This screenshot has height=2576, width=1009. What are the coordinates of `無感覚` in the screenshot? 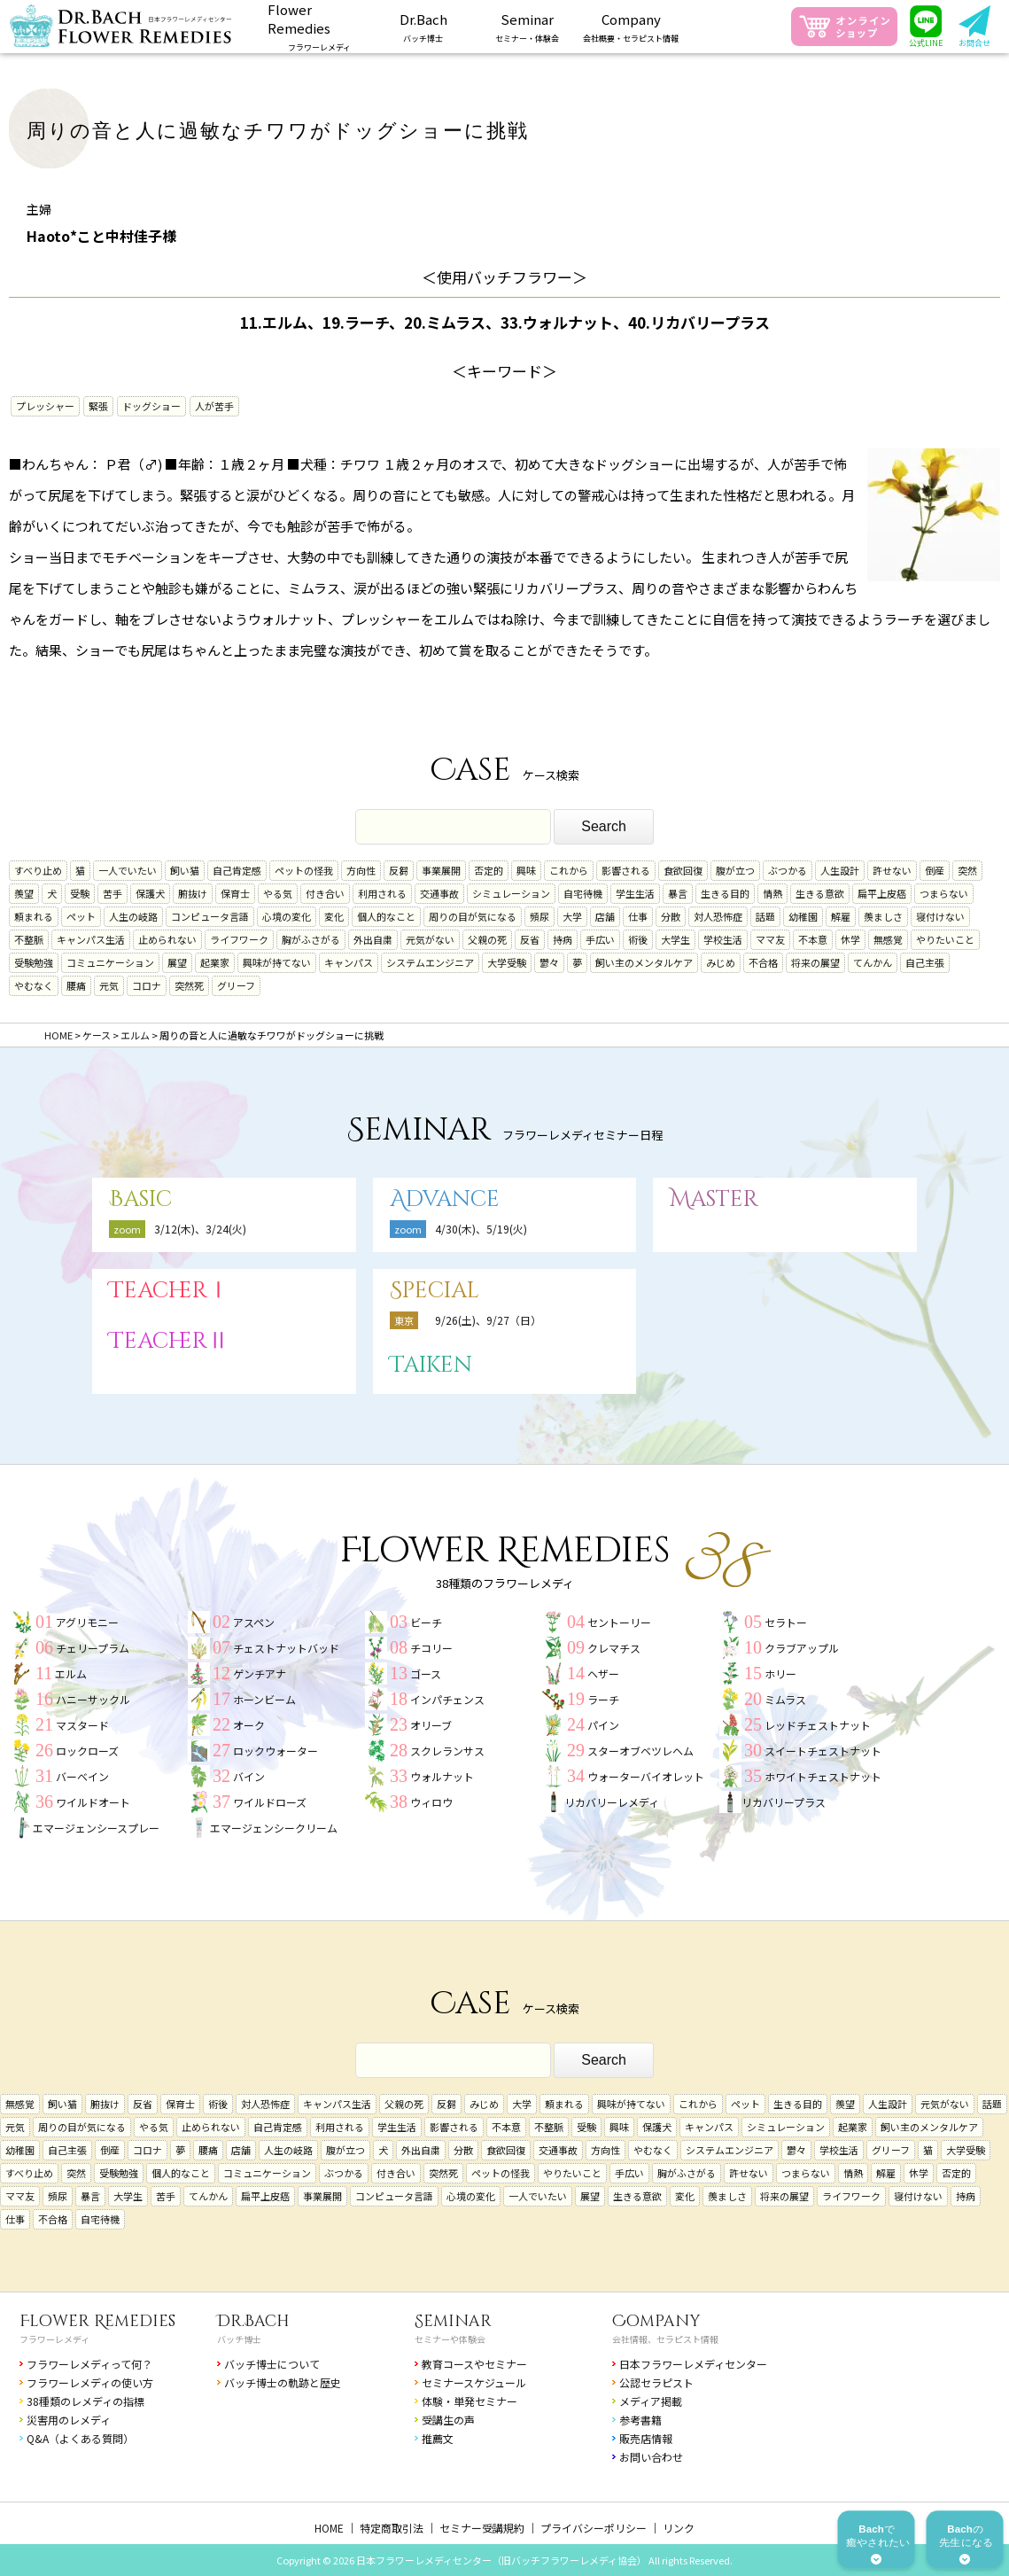 It's located at (888, 939).